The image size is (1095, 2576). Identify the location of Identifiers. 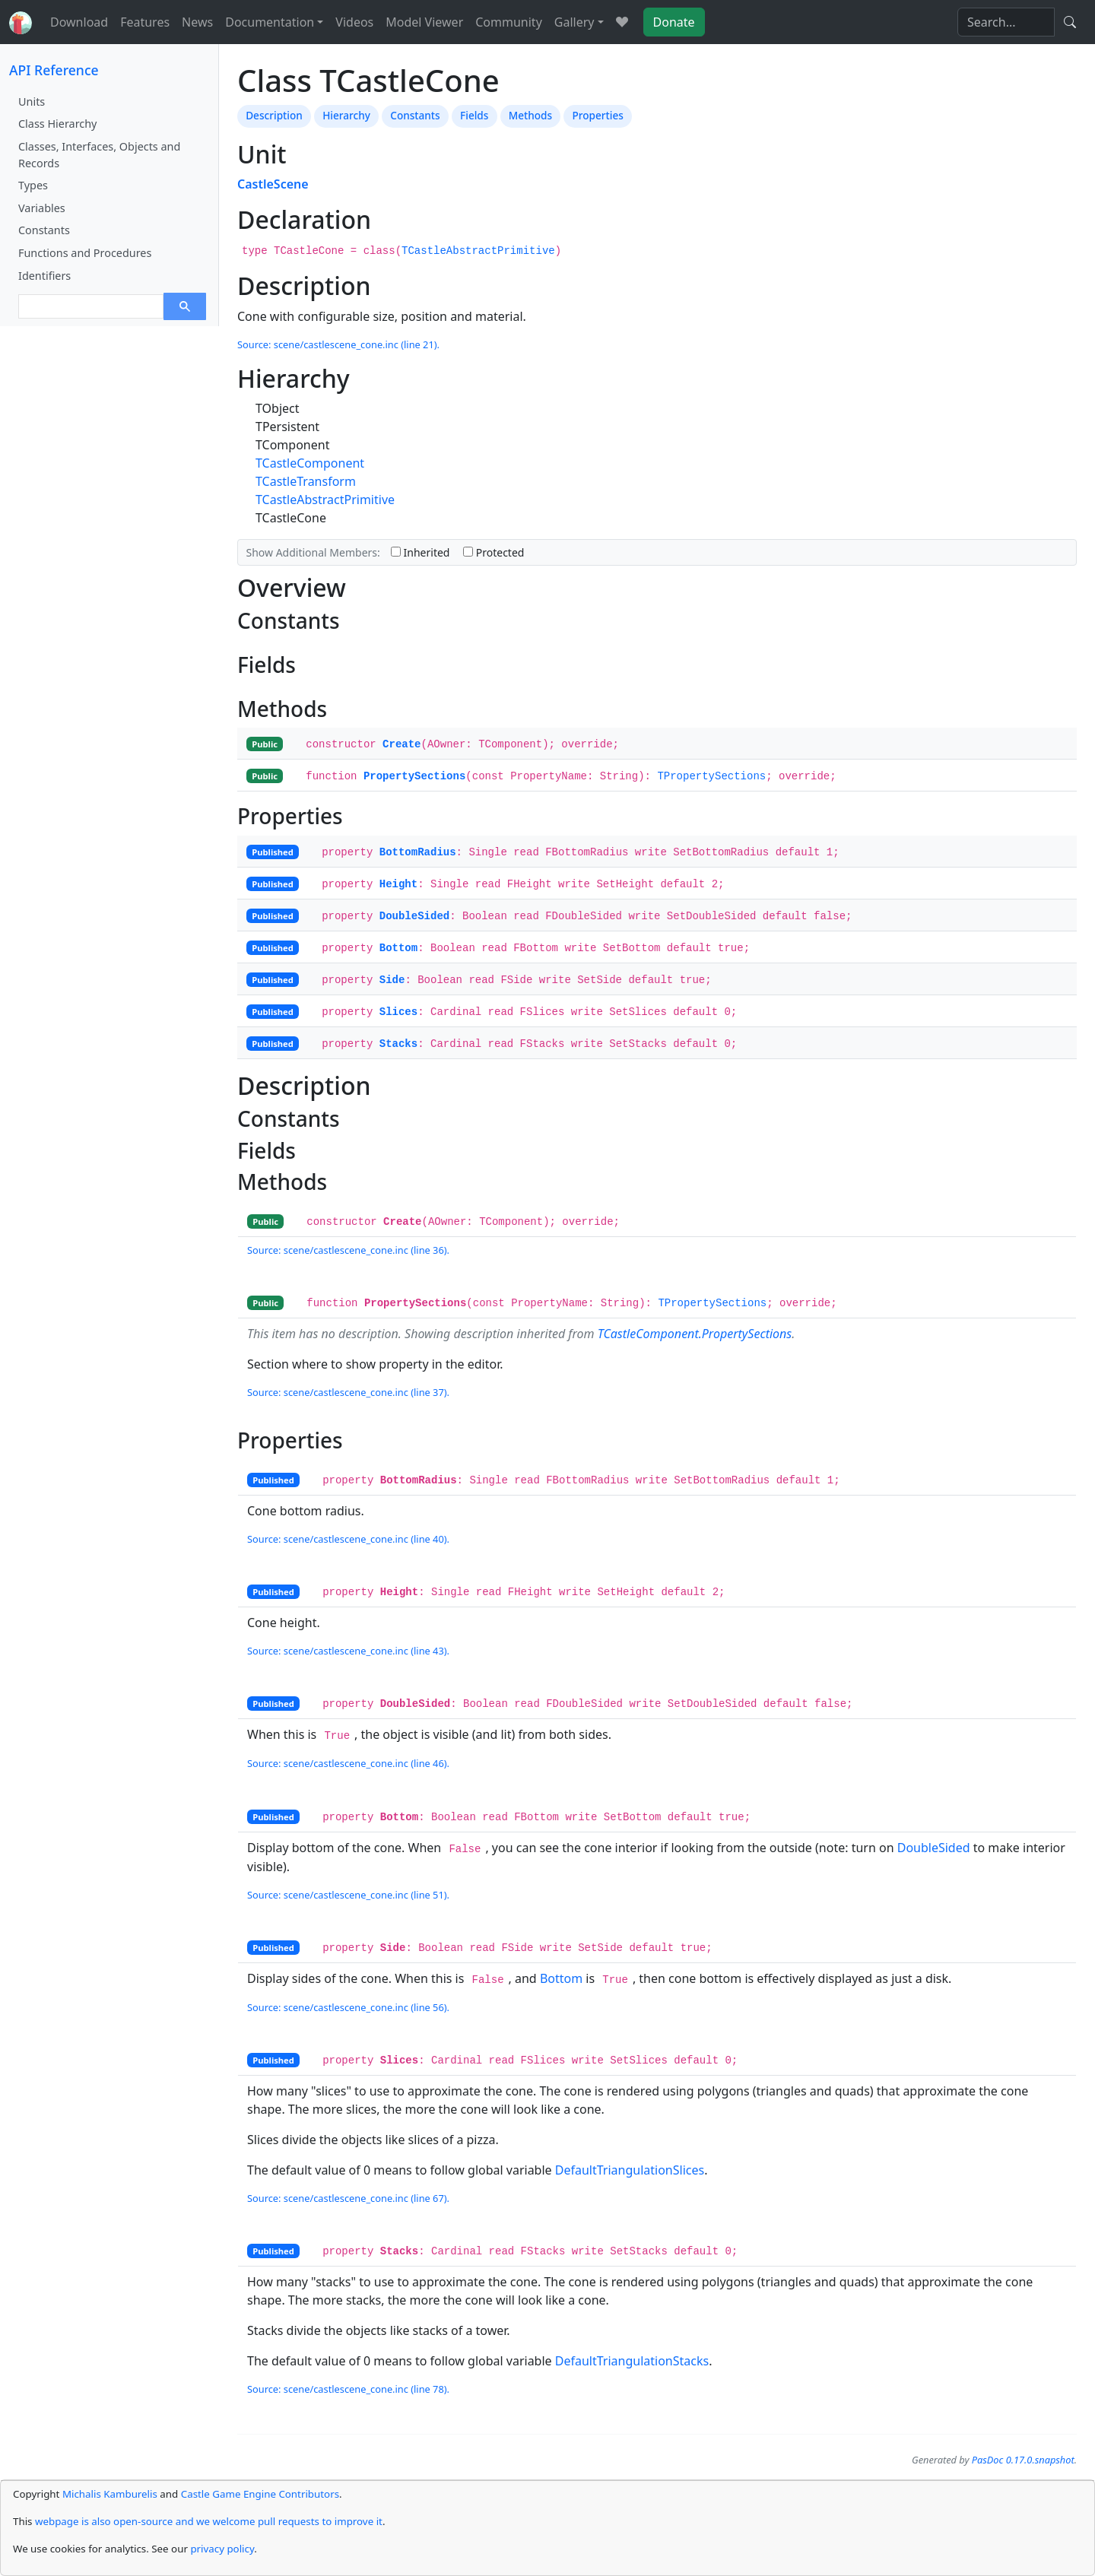
(44, 275).